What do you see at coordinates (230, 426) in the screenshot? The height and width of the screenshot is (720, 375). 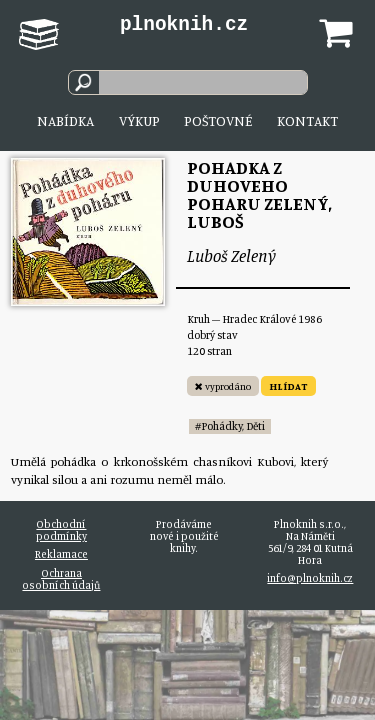 I see `#Pohádky, Děti` at bounding box center [230, 426].